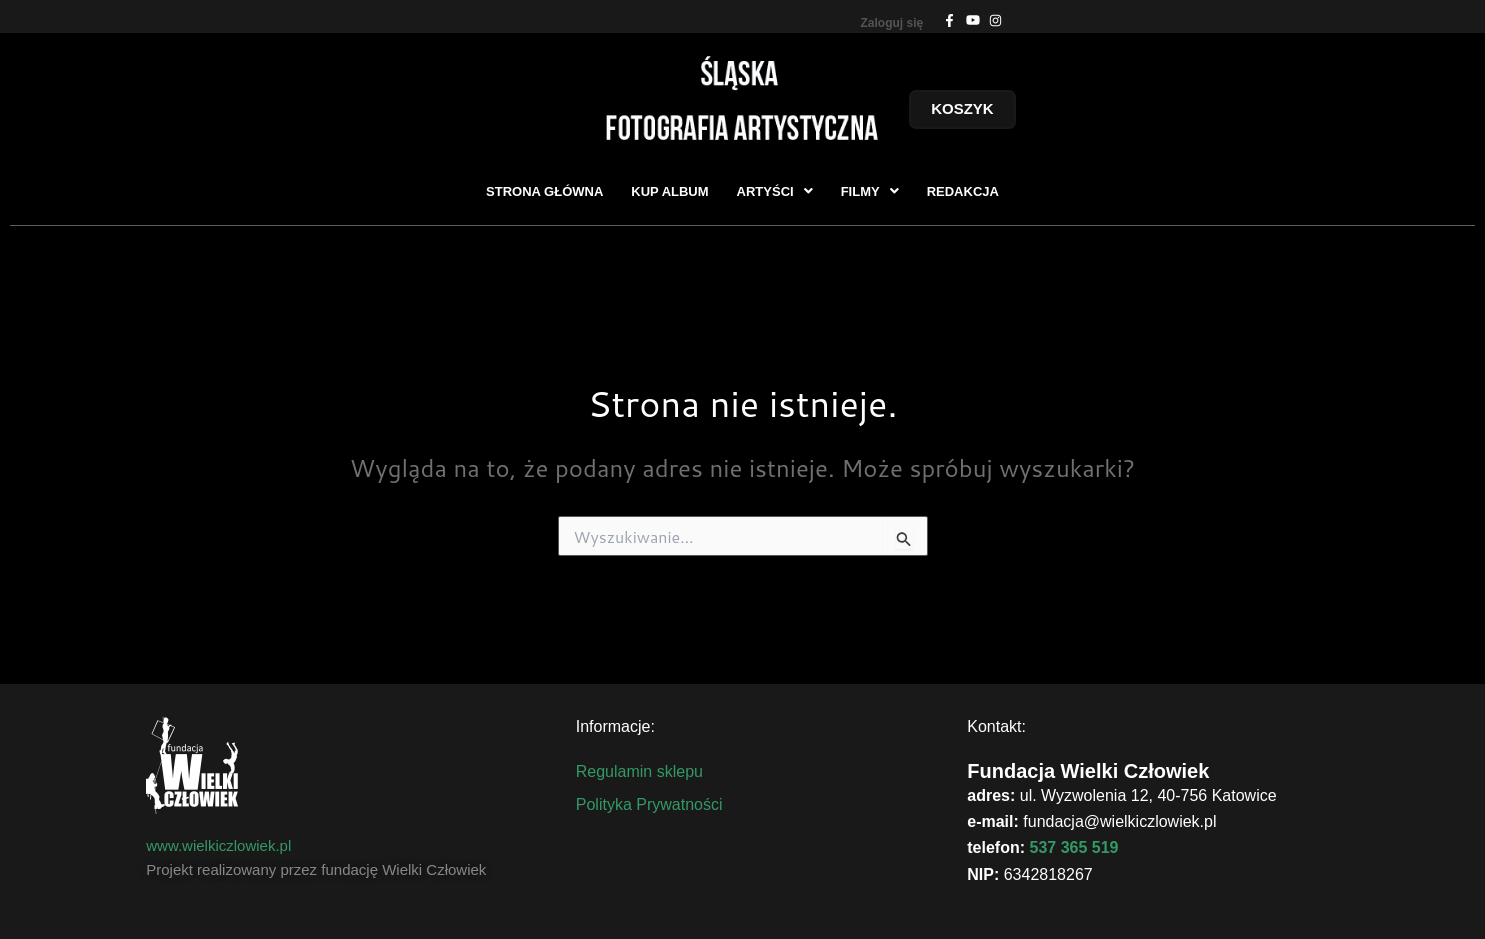 The image size is (1485, 939). What do you see at coordinates (963, 191) in the screenshot?
I see `REDAKCJA` at bounding box center [963, 191].